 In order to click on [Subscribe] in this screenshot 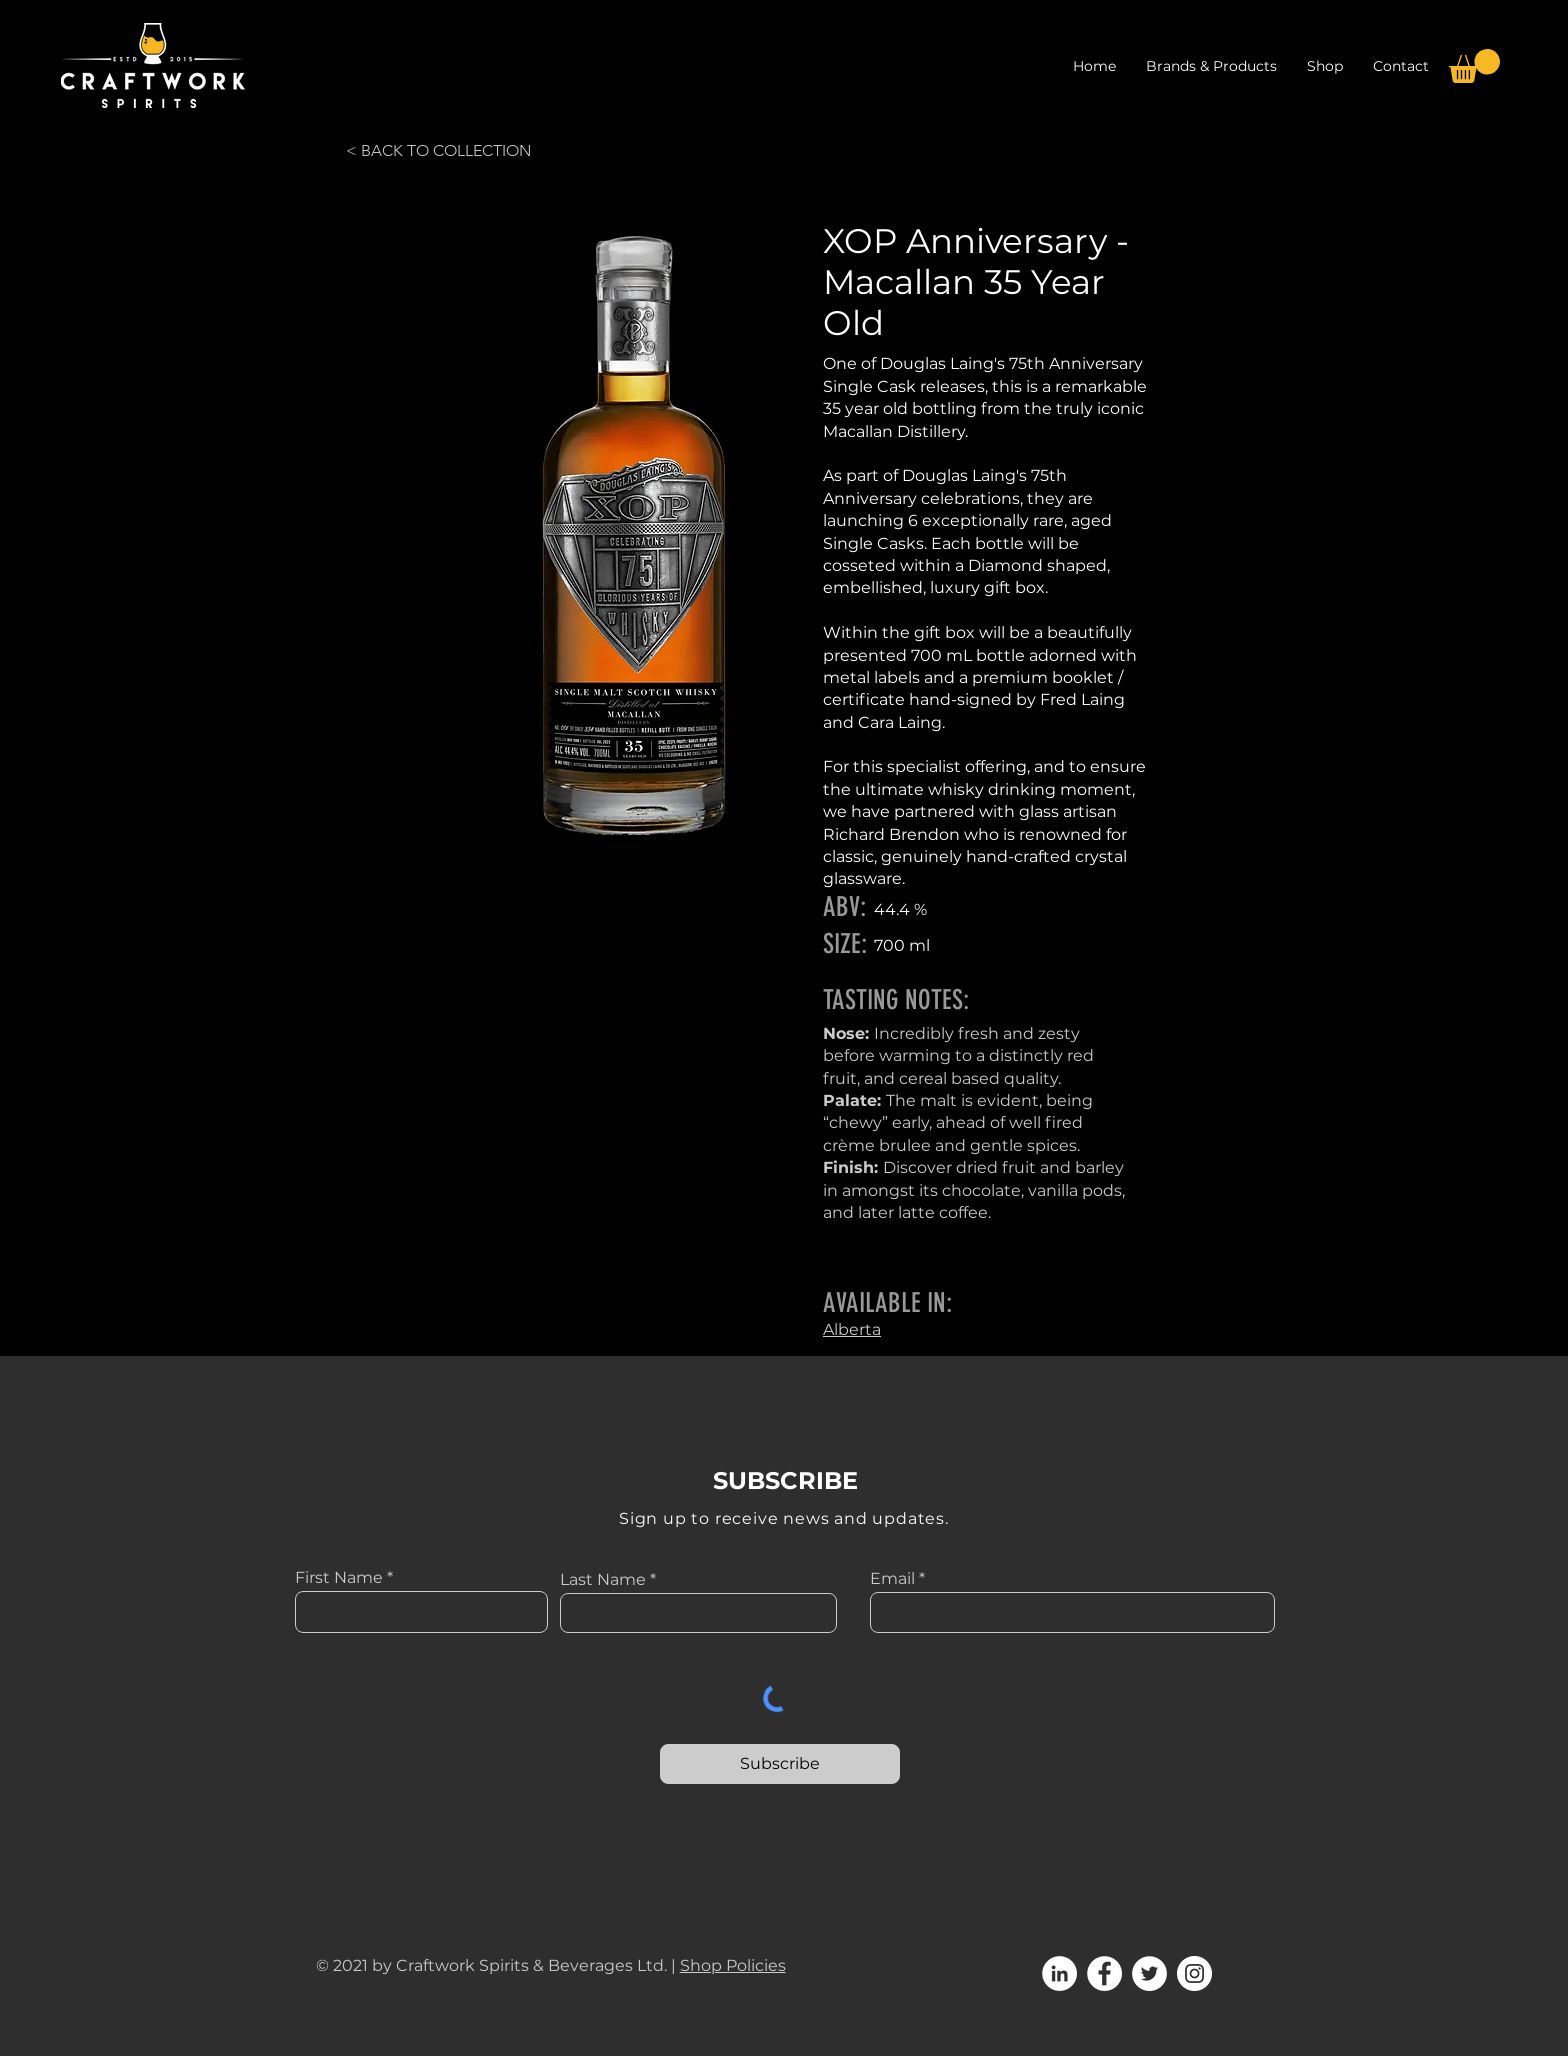, I will do `click(780, 1764)`.